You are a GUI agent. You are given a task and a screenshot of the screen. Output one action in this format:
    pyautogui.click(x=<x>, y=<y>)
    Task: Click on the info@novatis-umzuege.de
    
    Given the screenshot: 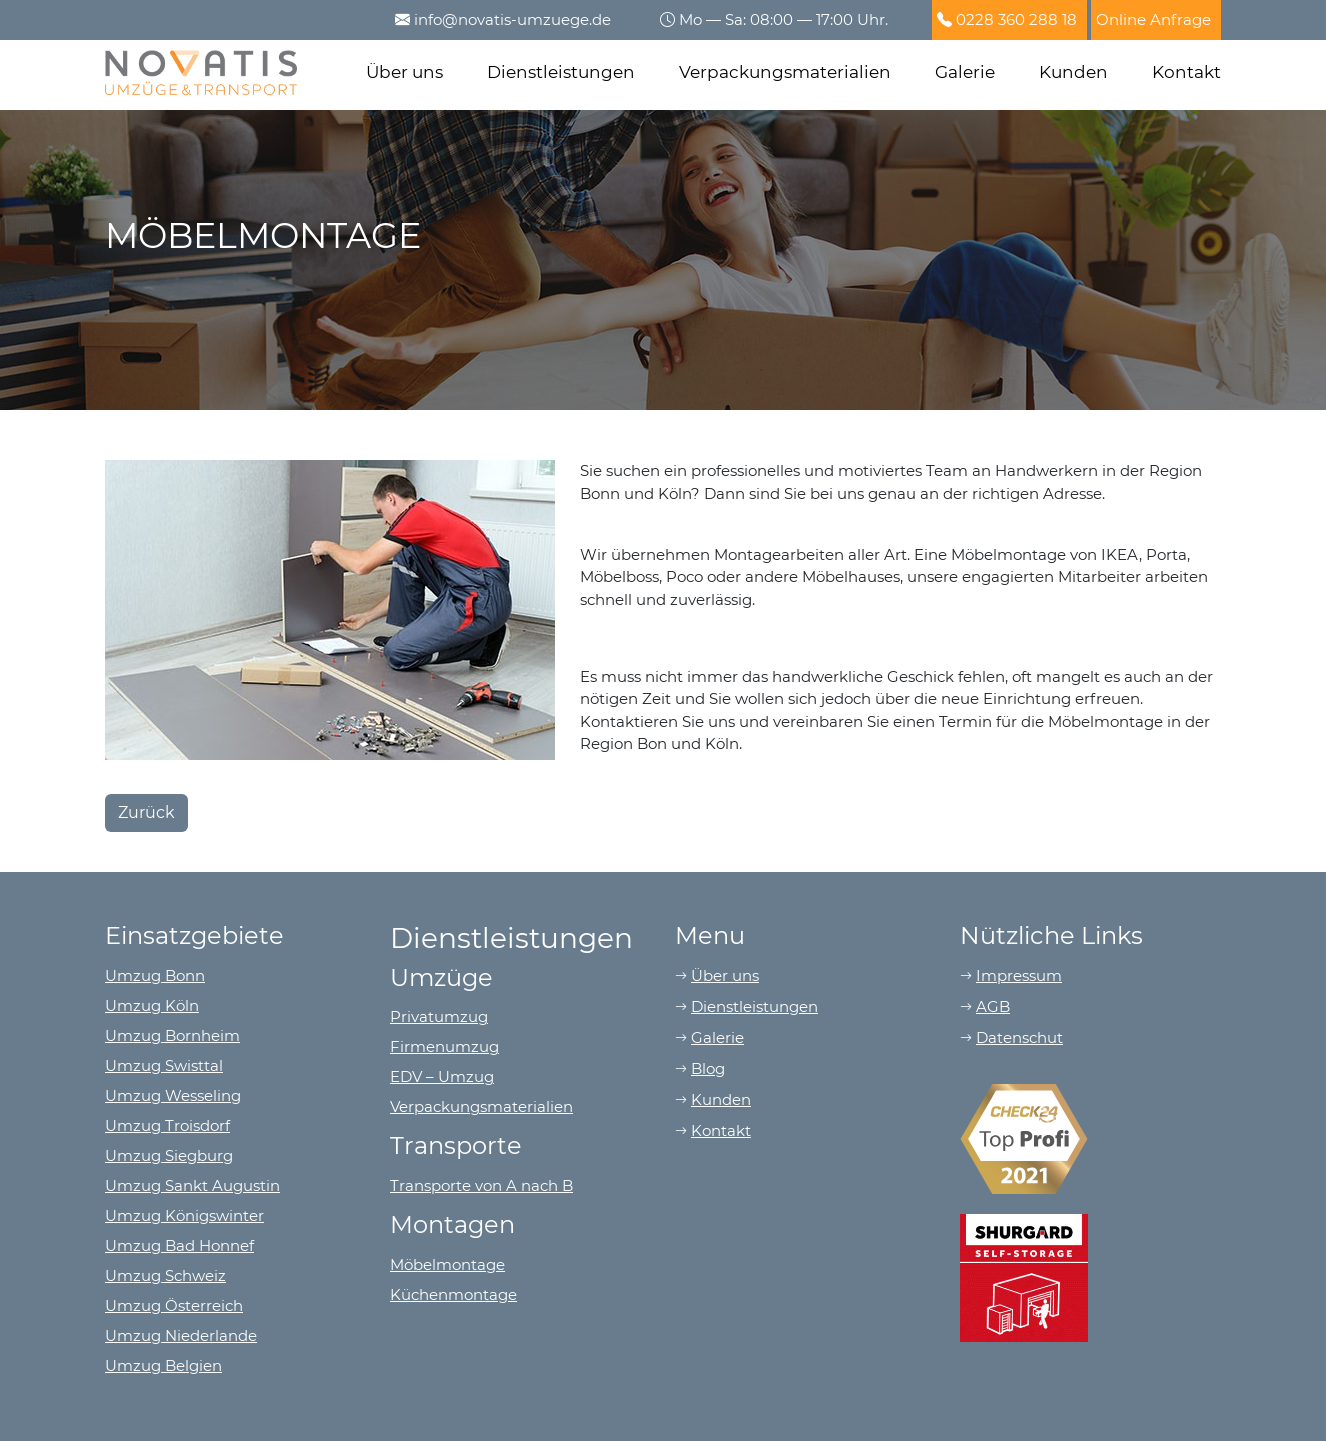 What is the action you would take?
    pyautogui.click(x=512, y=19)
    